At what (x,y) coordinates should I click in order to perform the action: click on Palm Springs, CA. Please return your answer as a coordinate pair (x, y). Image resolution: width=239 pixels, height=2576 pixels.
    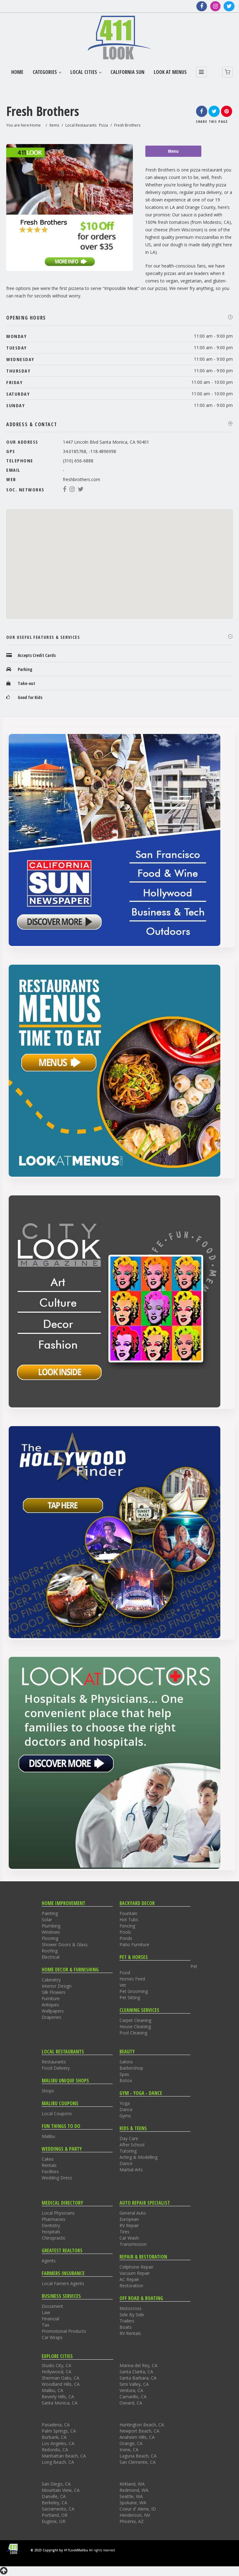
    Looking at the image, I should click on (59, 2431).